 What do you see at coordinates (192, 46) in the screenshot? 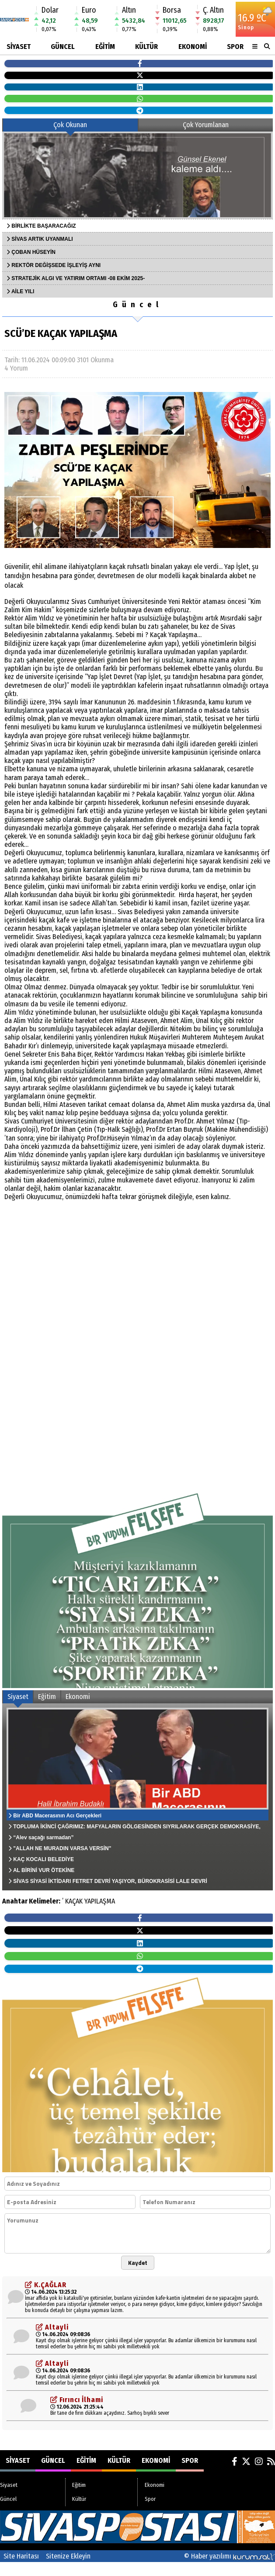
I see `Ekonomi` at bounding box center [192, 46].